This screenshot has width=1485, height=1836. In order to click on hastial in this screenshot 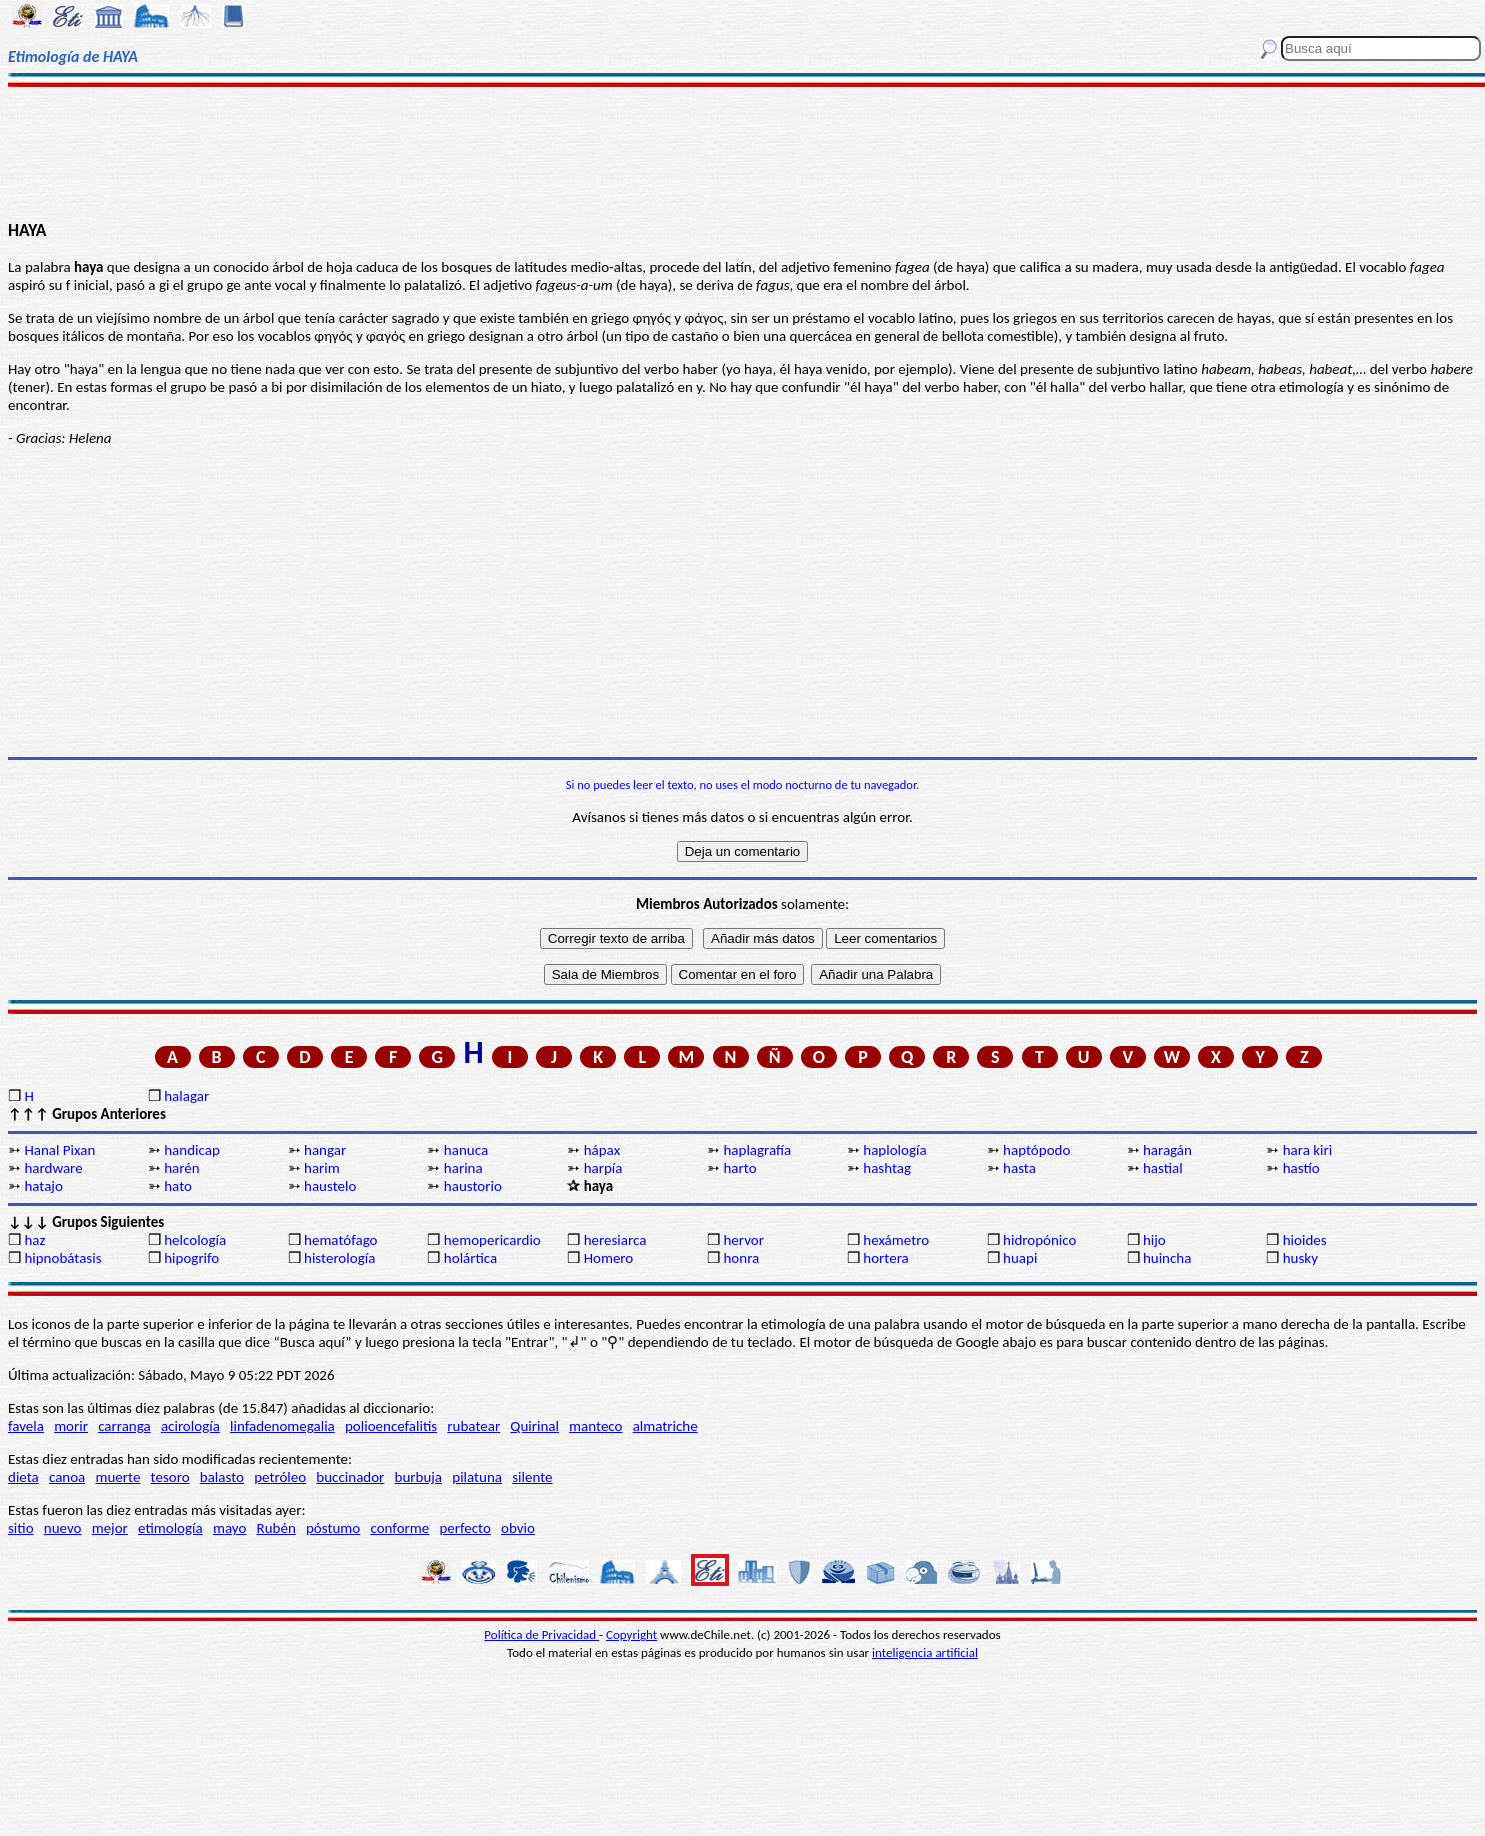, I will do `click(1163, 1168)`.